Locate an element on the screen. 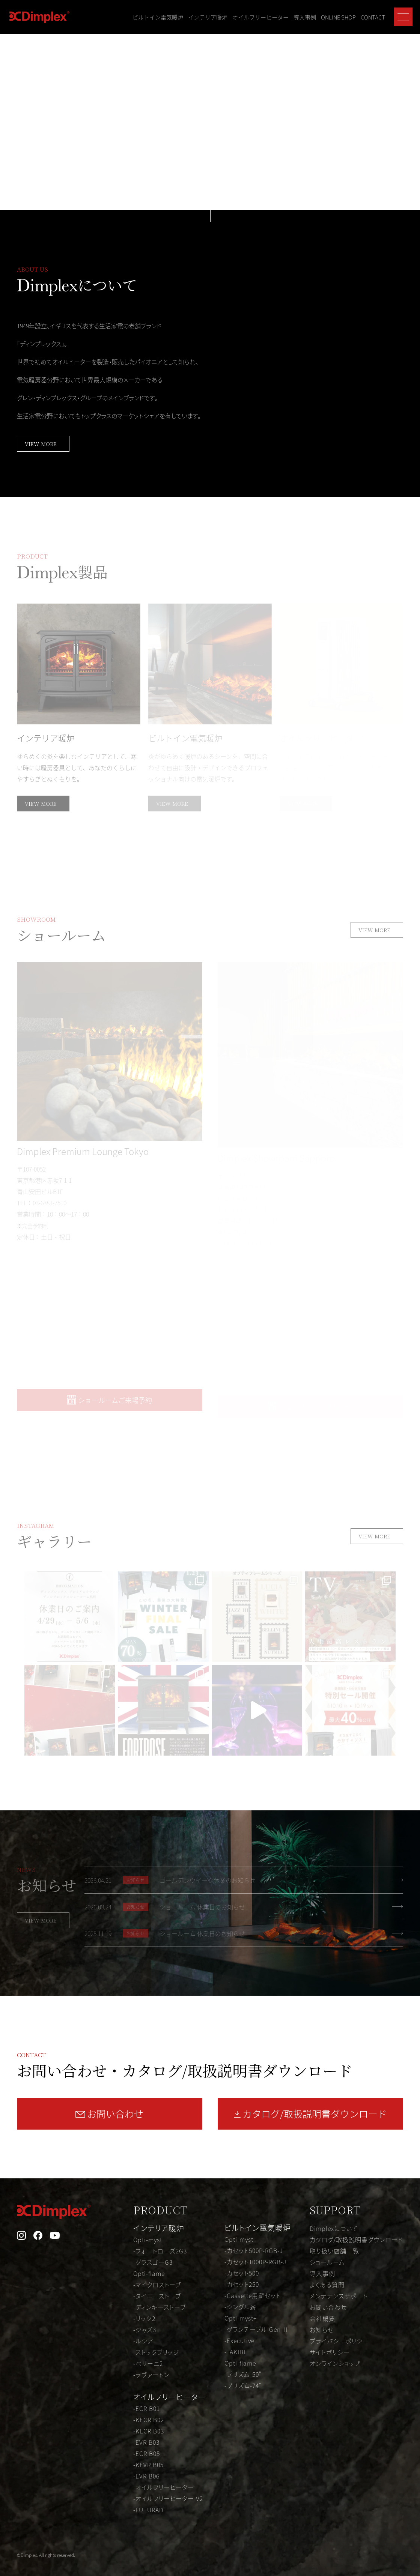 The image size is (420, 2576). 導入事例 is located at coordinates (305, 17).